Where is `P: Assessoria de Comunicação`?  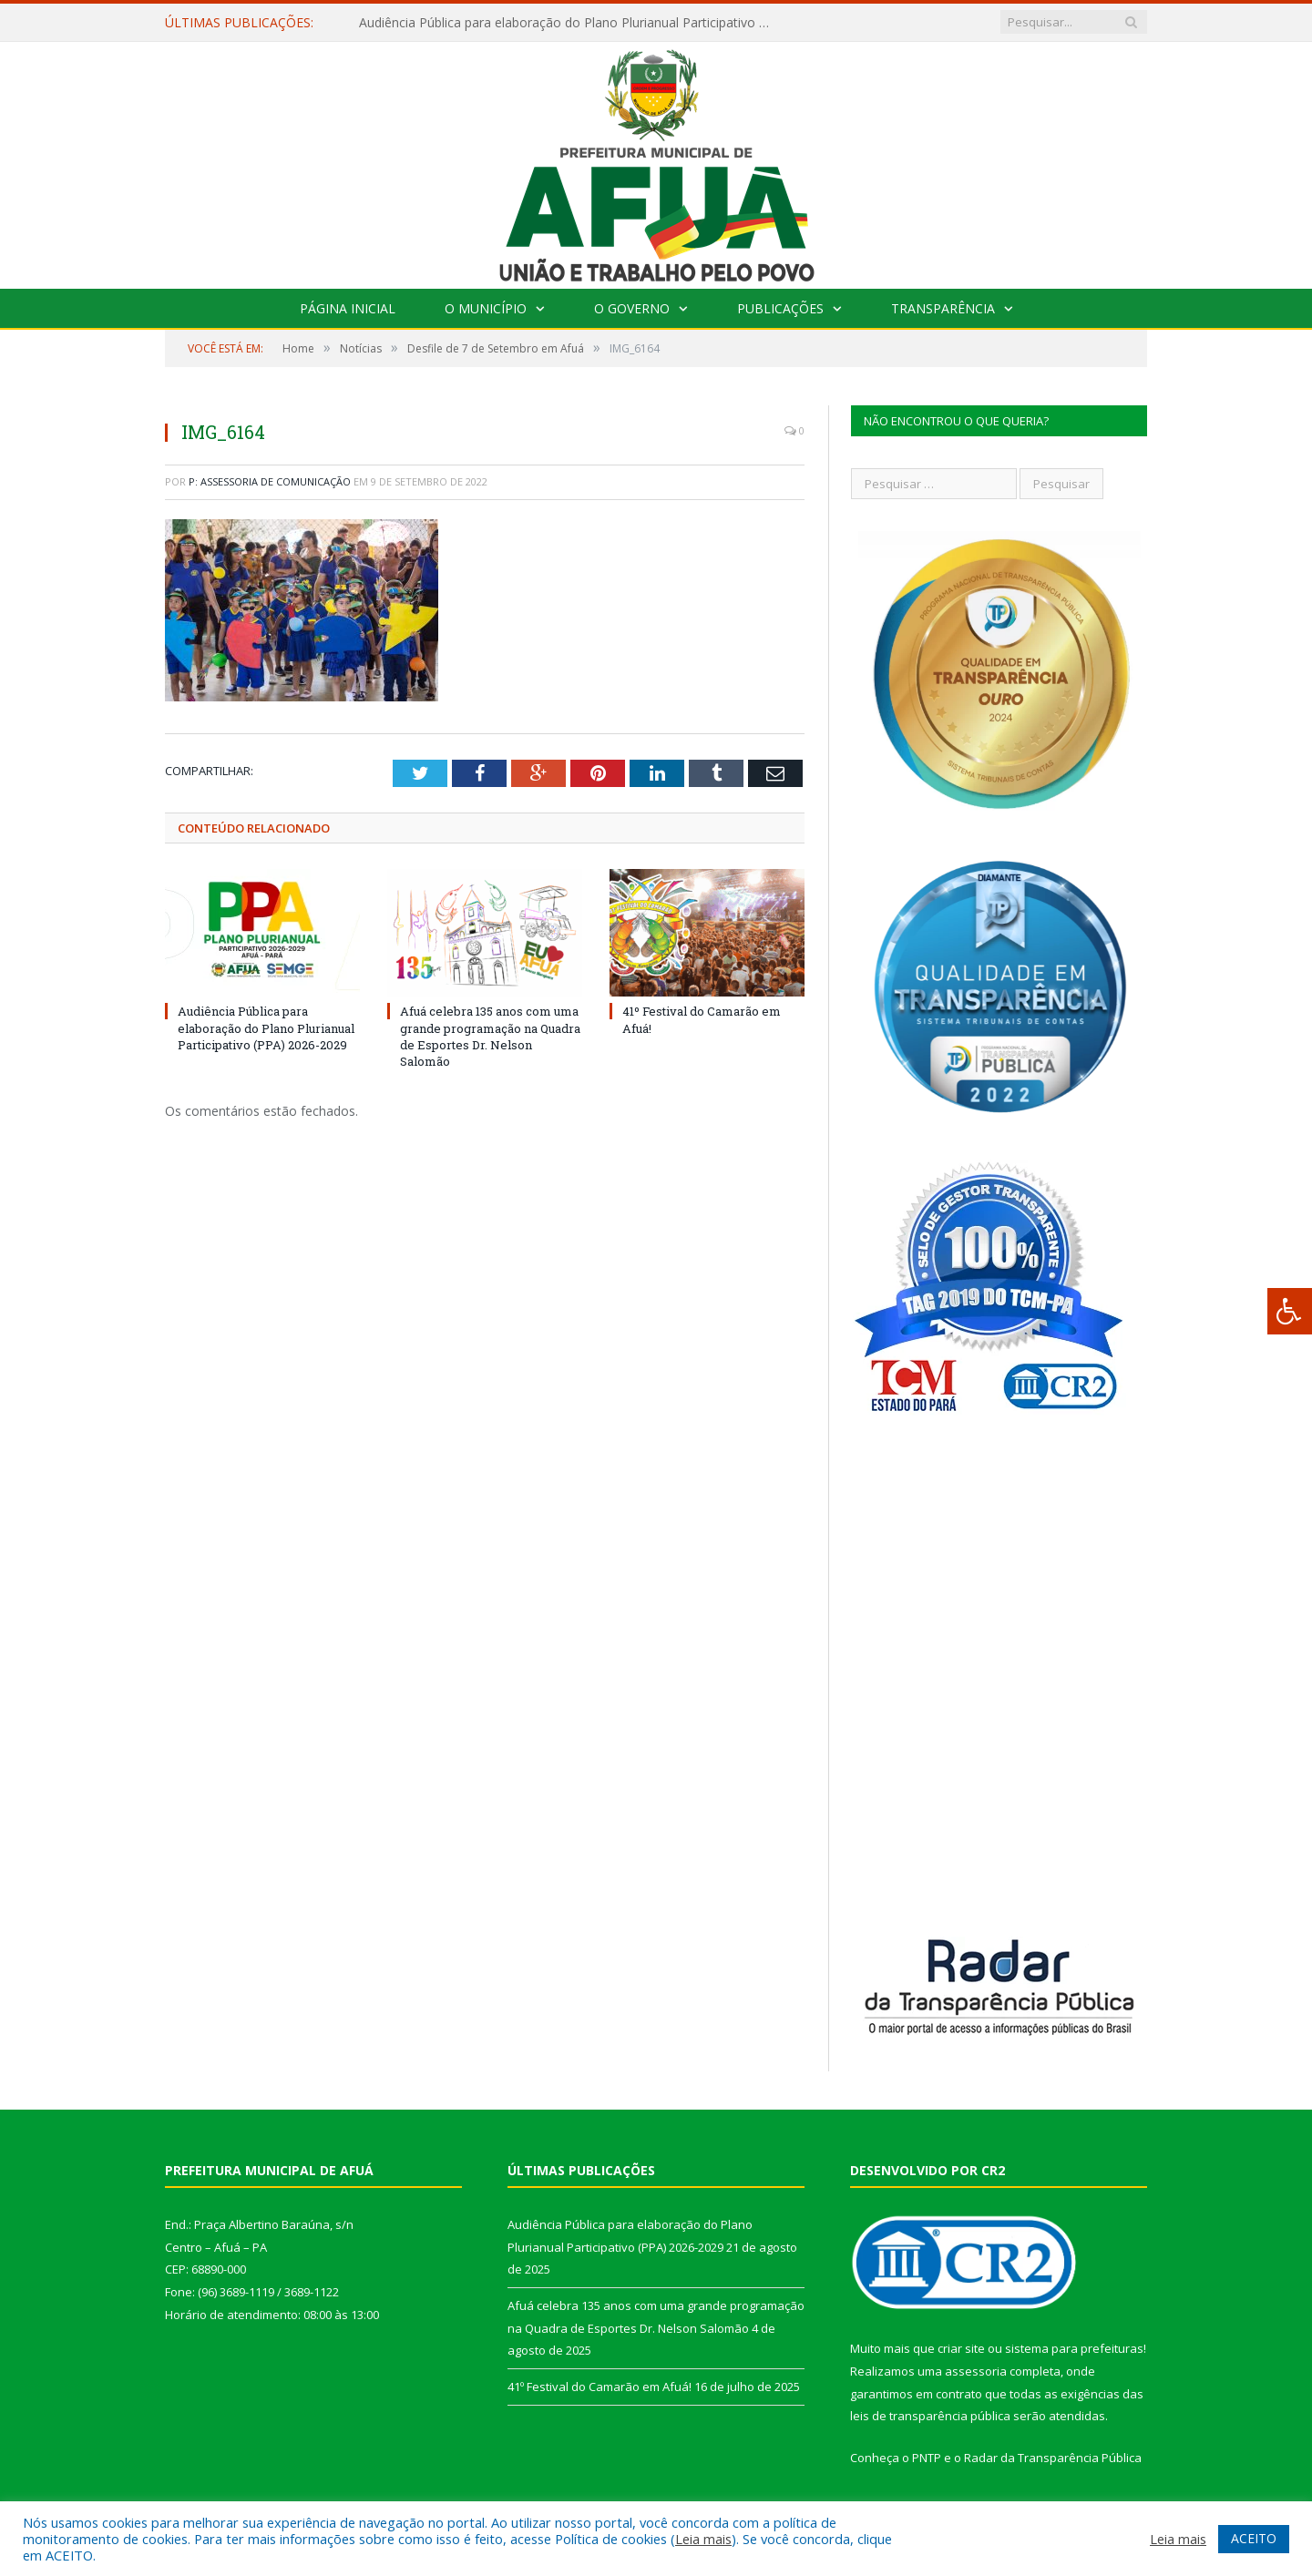
P: Assessoria de Comunicação is located at coordinates (270, 481).